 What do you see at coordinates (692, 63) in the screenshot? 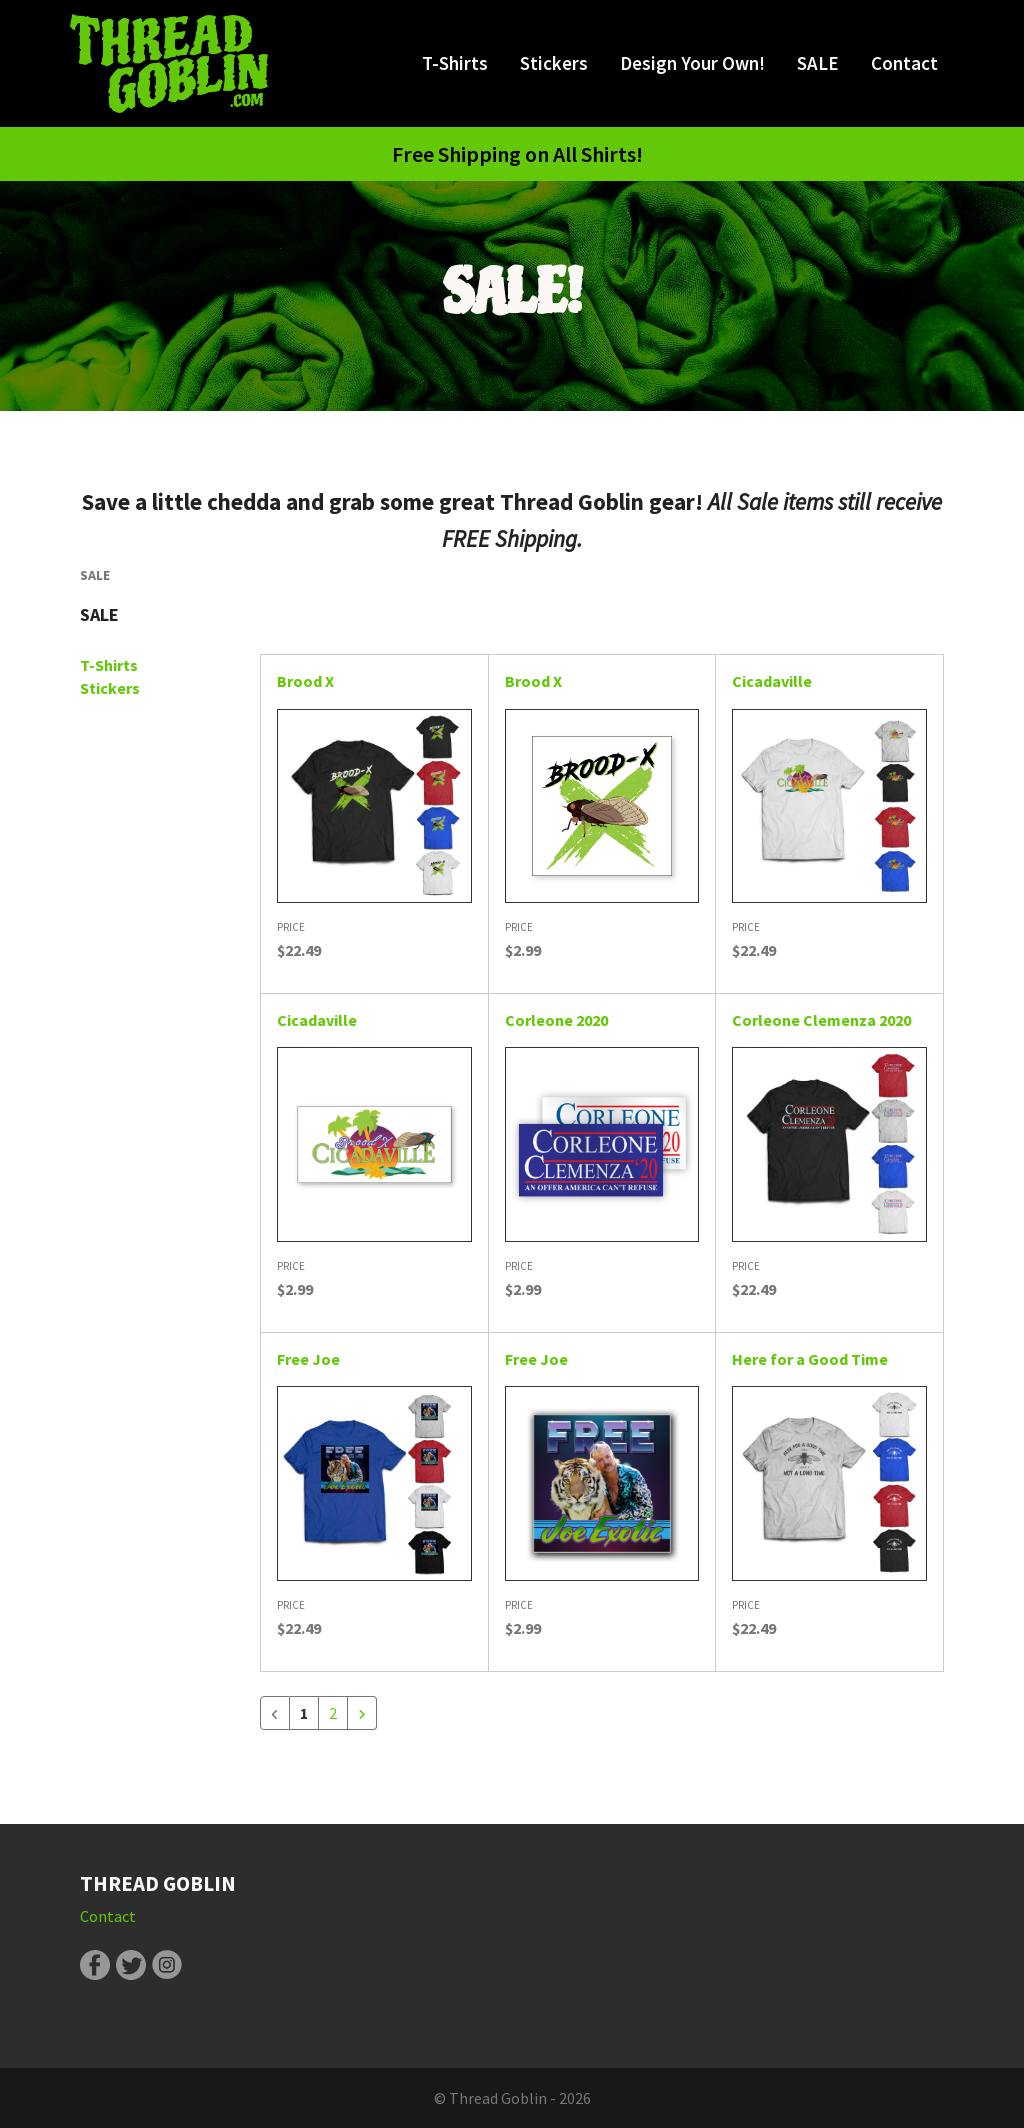
I see `Design Your Own!` at bounding box center [692, 63].